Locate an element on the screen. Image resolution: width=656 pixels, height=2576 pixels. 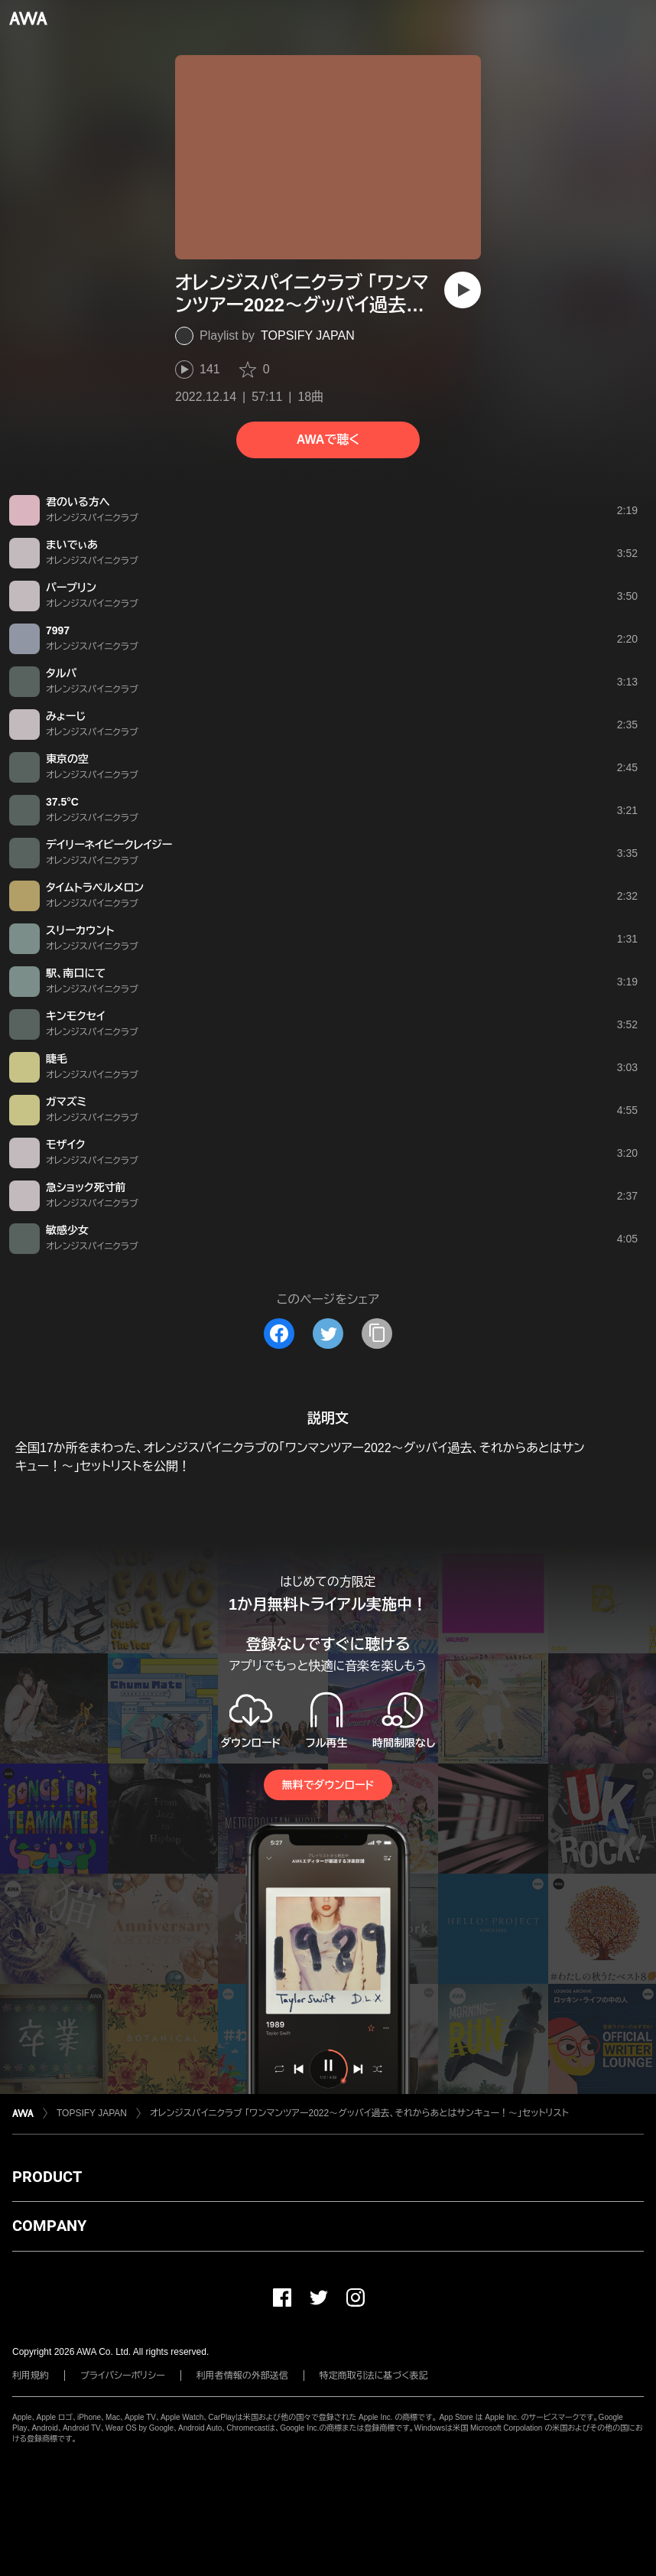
オレンジスパイニクラブ 「ワンマンツアー2022〜グッバイ過去、それからあとはサンキュー！〜｣セットリスト is located at coordinates (359, 2113).